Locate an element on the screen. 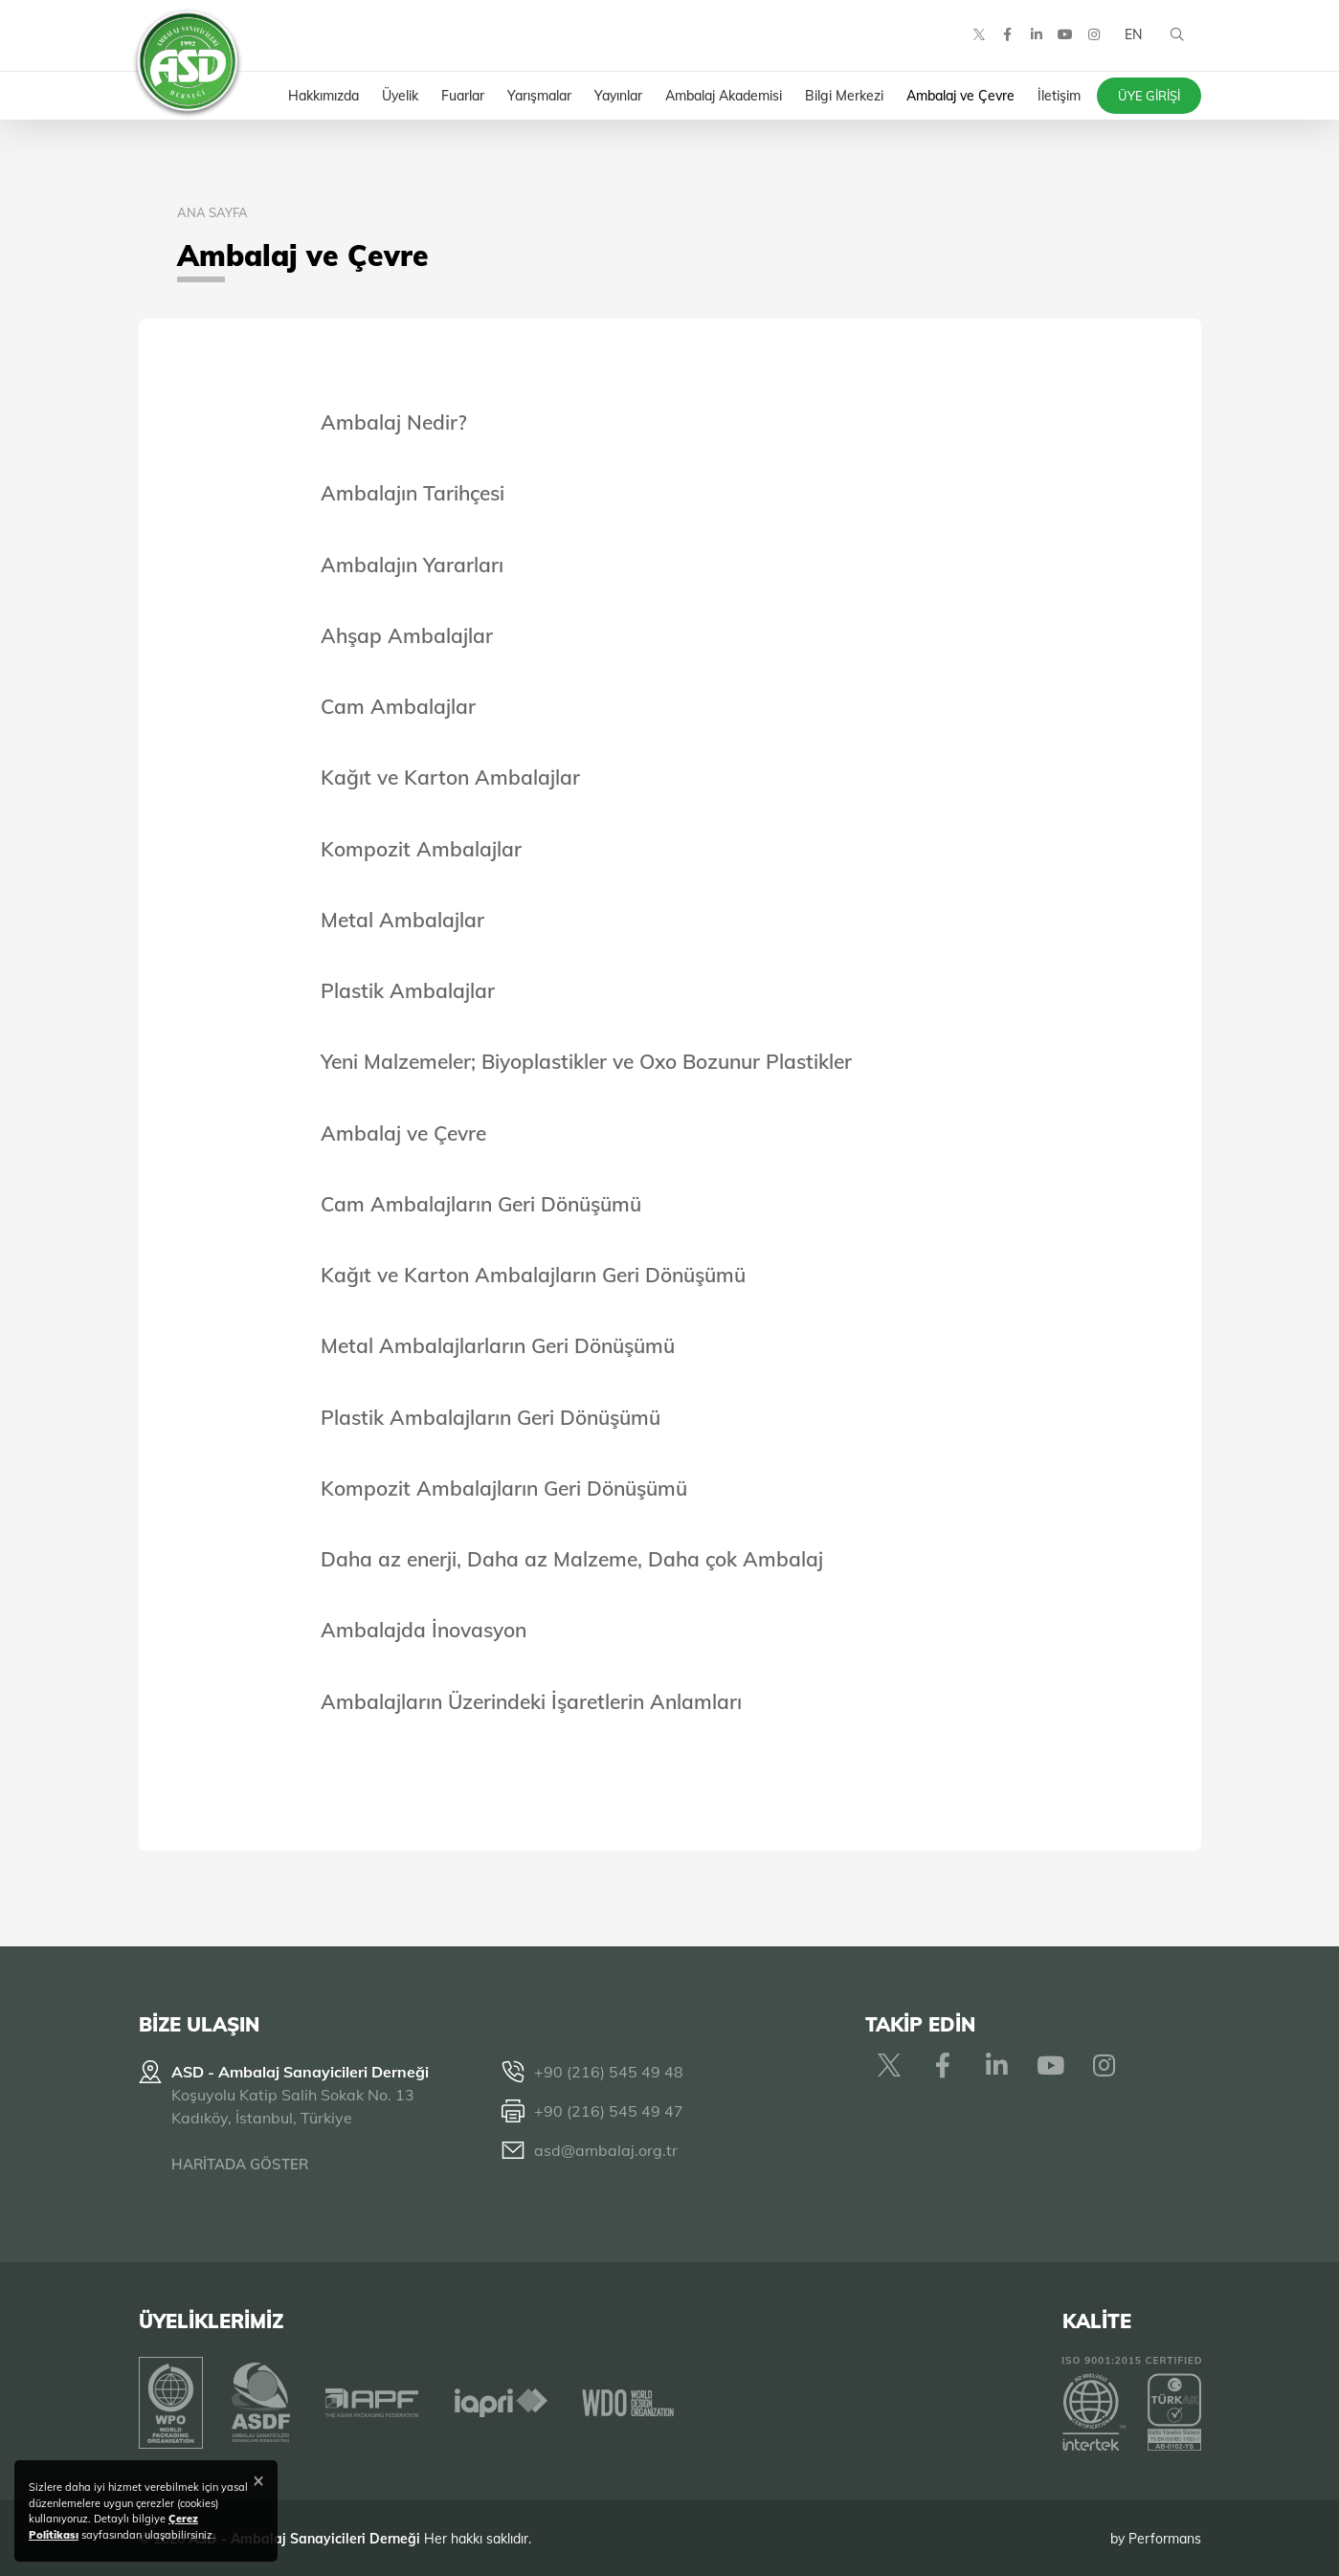  Plastik Ambalajların Geri Dönüşümü is located at coordinates (490, 1417).